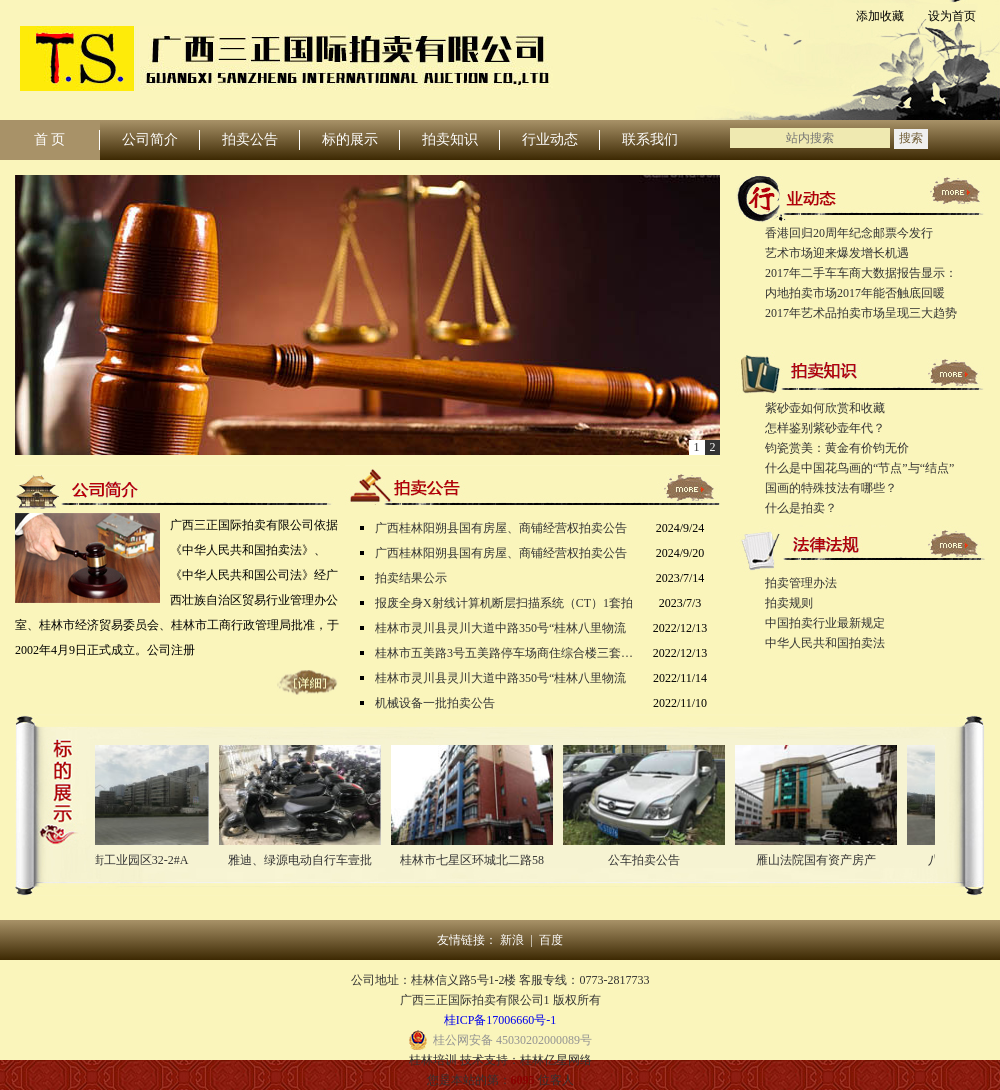  What do you see at coordinates (304, 860) in the screenshot?
I see `雅迪、绿源电动自行车壹批` at bounding box center [304, 860].